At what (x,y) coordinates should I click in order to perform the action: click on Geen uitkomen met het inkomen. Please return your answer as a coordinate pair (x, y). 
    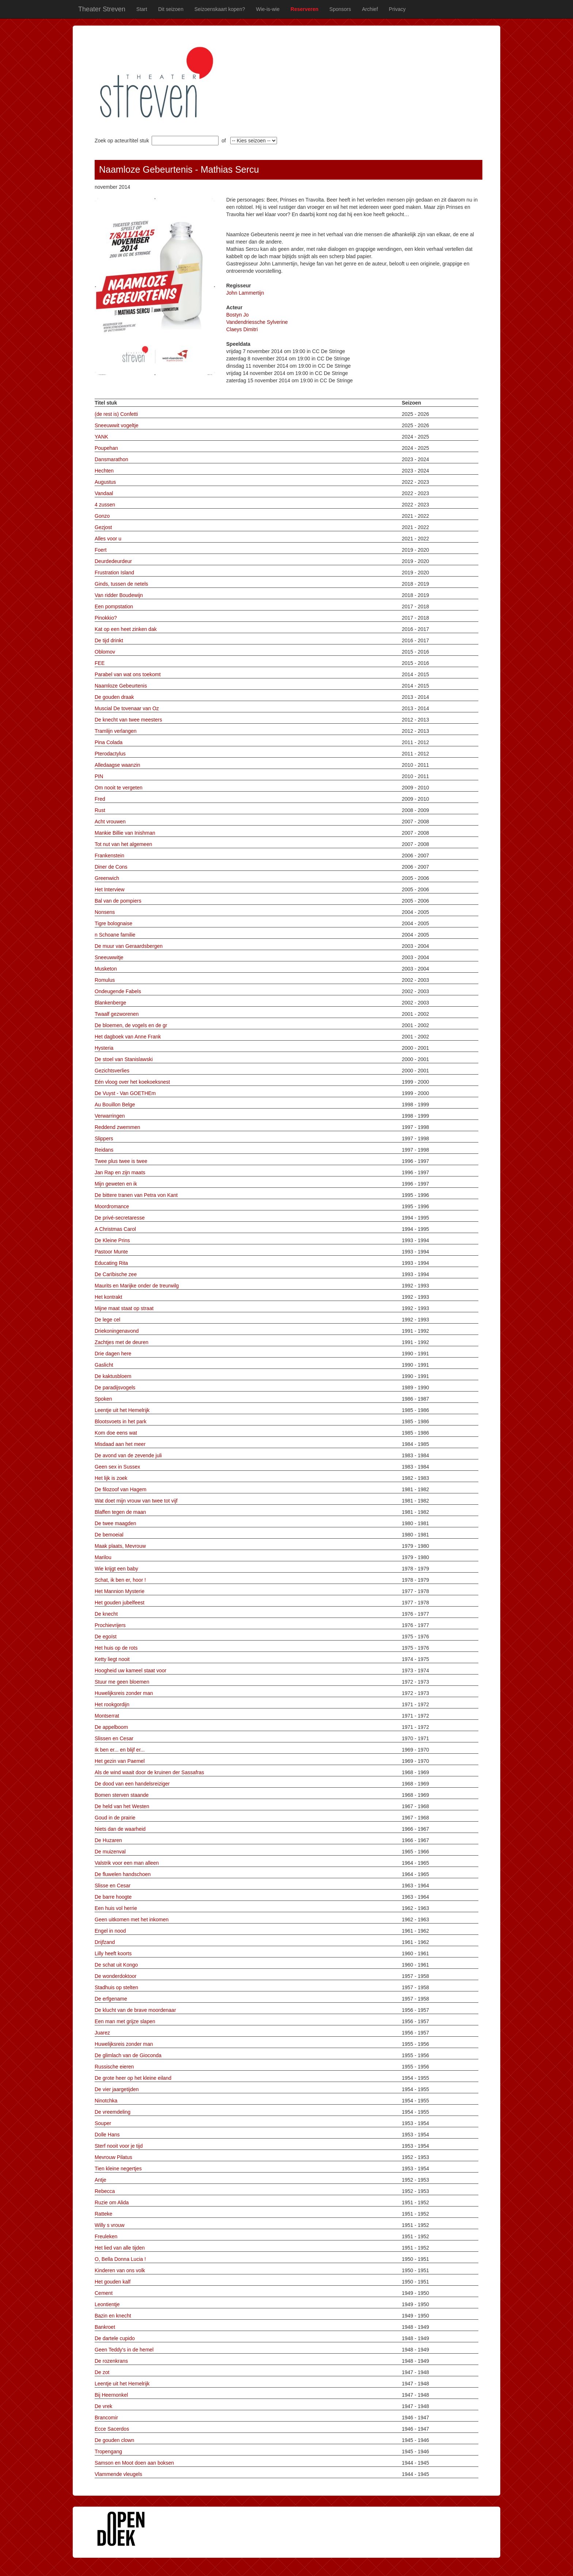
    Looking at the image, I should click on (131, 1919).